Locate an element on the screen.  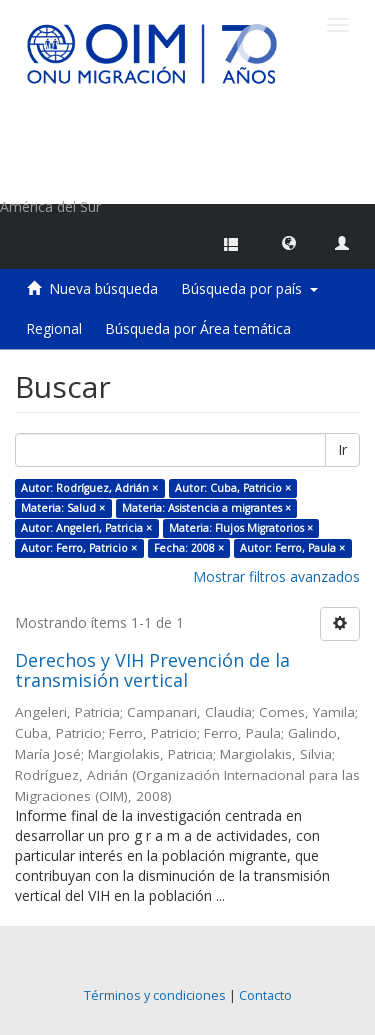
Materia: Asistencia a migrantes × is located at coordinates (206, 508).